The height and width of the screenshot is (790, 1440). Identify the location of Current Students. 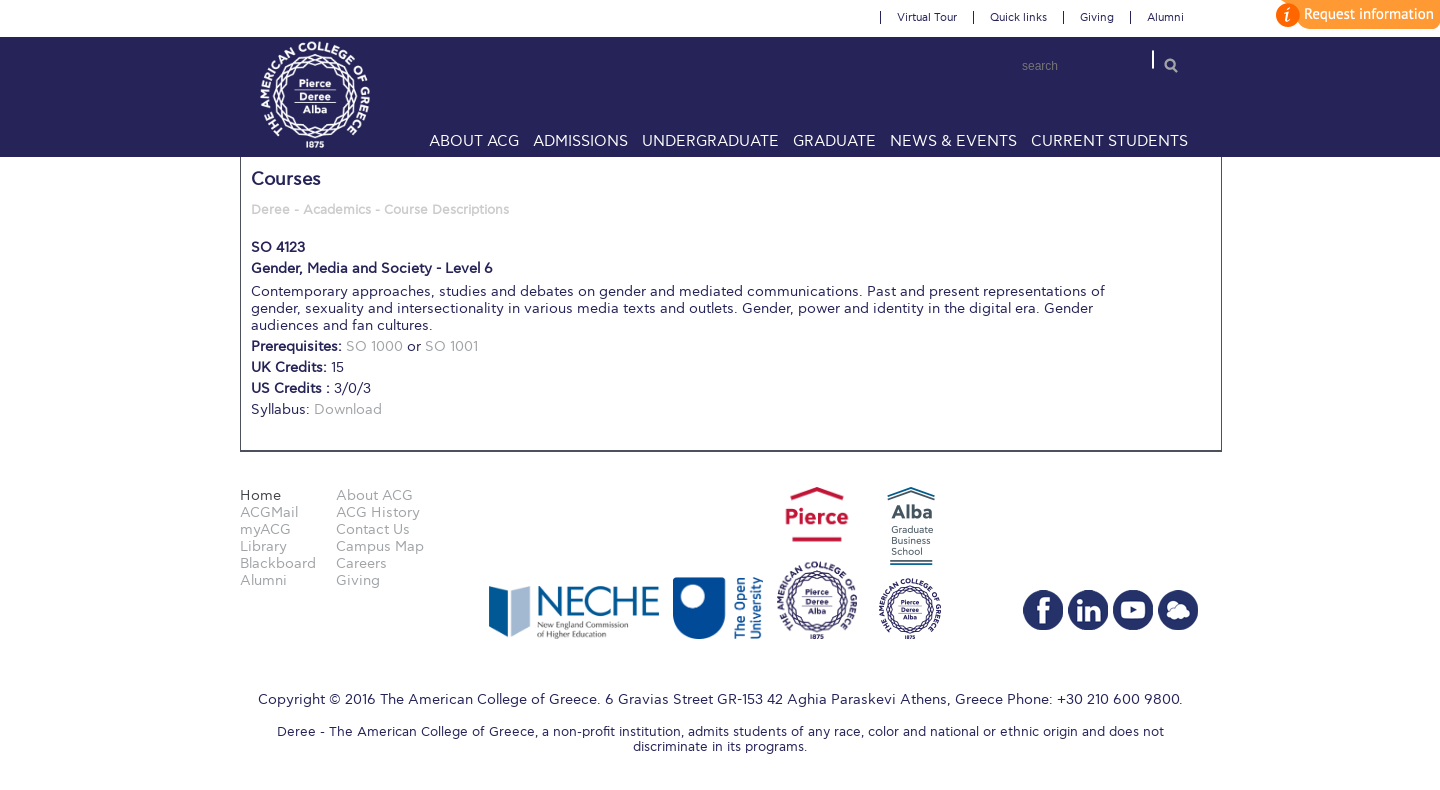
(1109, 141).